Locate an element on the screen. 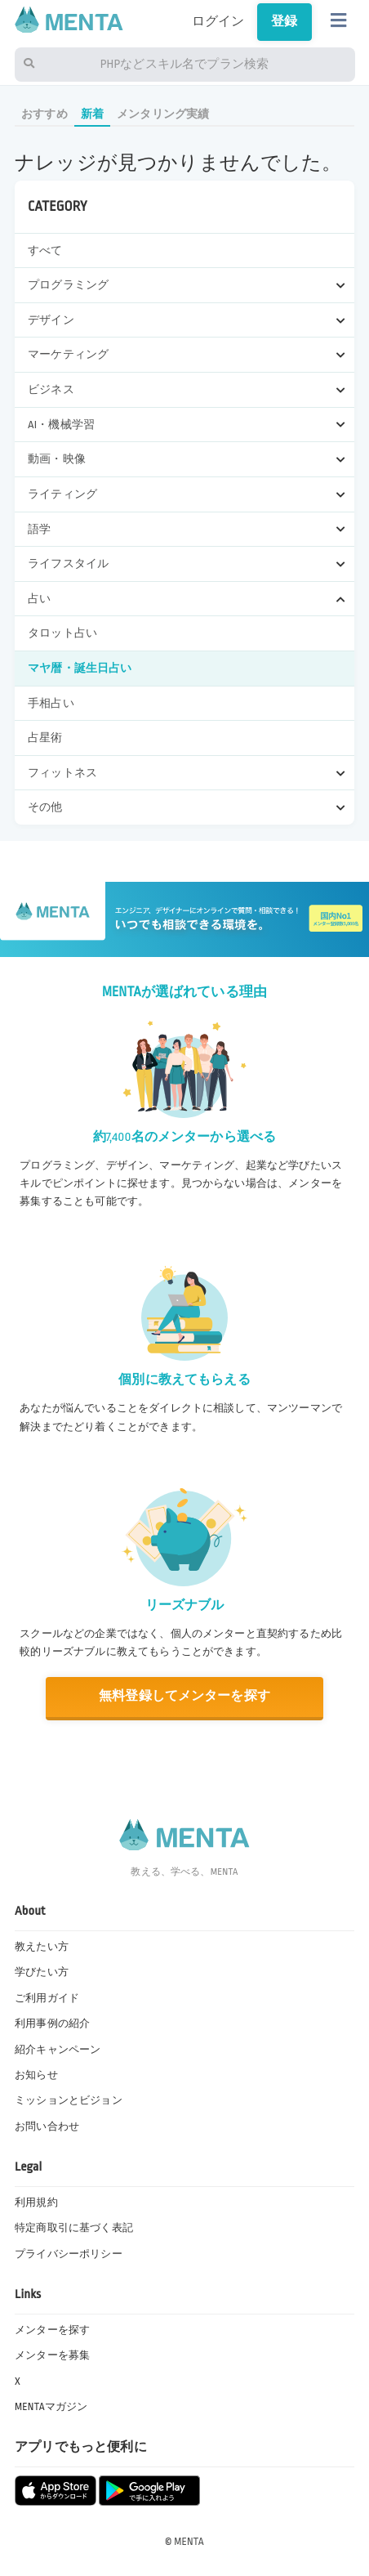 This screenshot has height=2576, width=369. 無料登録してメンターを探す is located at coordinates (184, 1696).